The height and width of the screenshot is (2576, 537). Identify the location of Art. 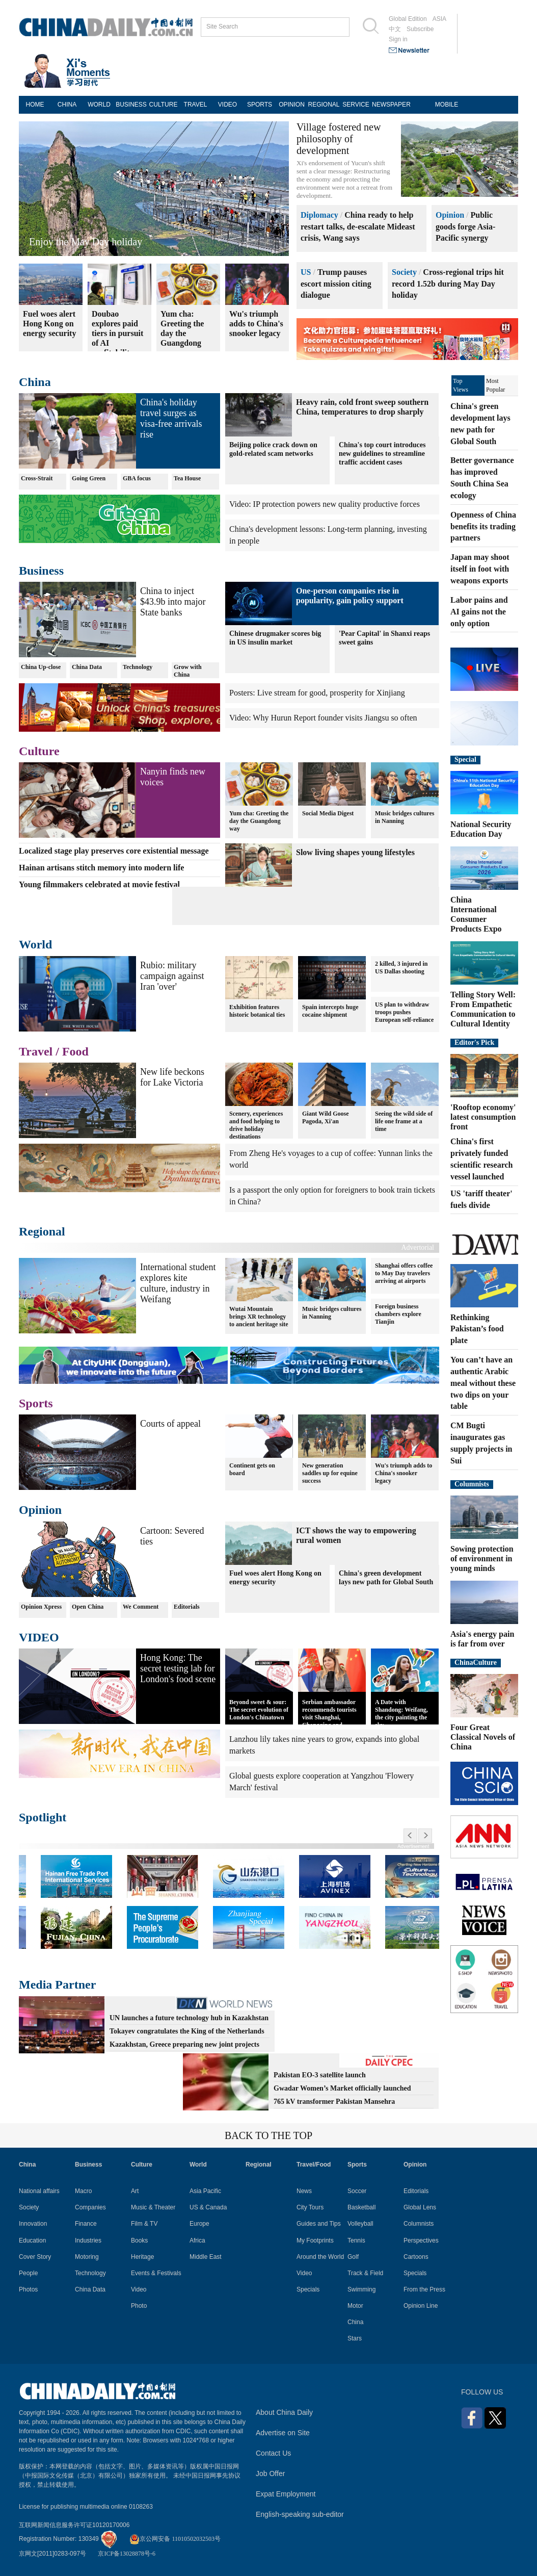
(135, 2191).